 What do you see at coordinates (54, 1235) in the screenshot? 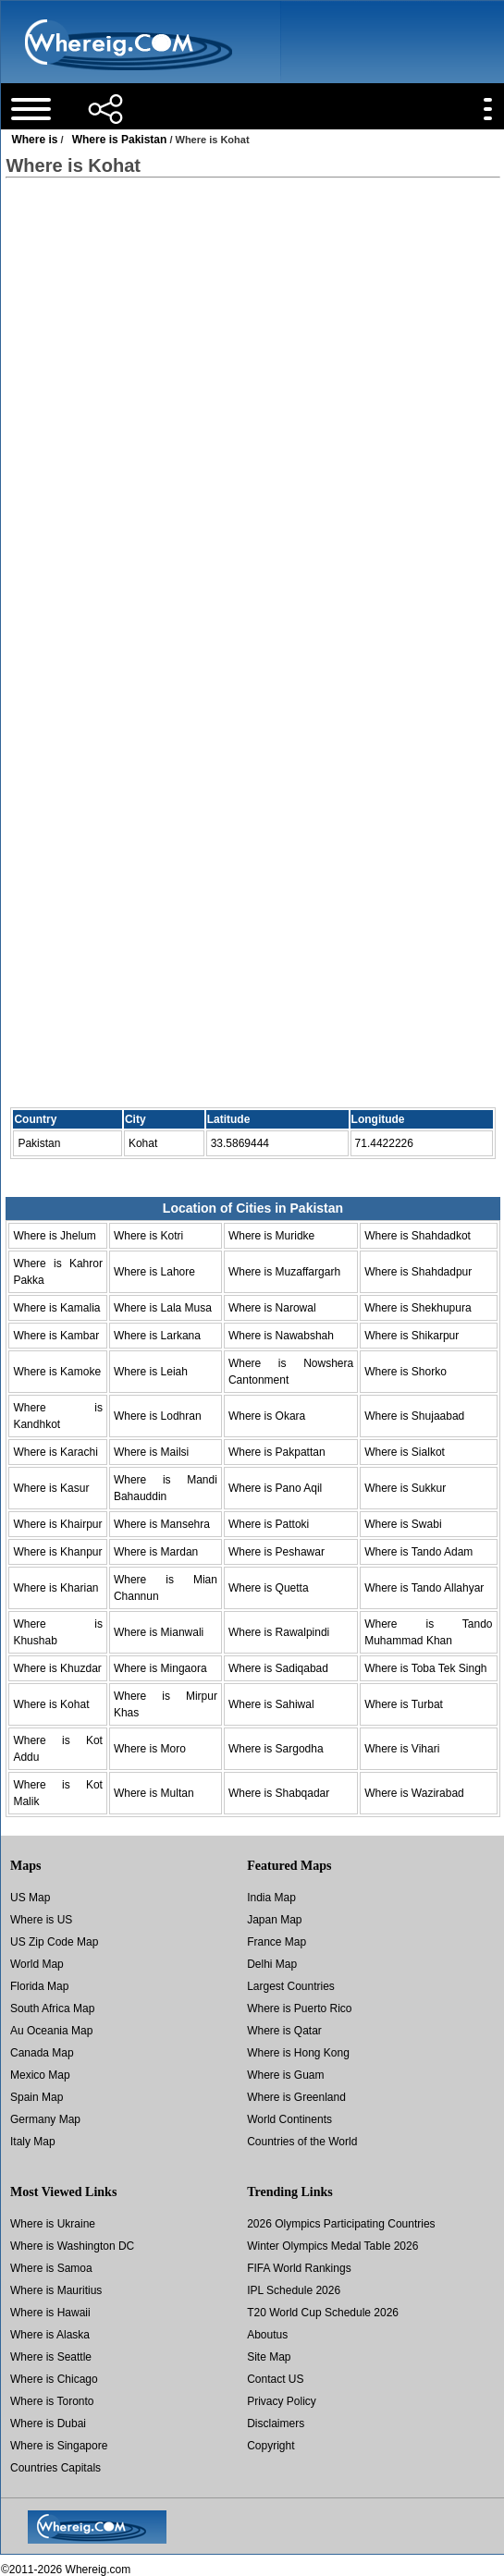
I see `Where is Jhelum` at bounding box center [54, 1235].